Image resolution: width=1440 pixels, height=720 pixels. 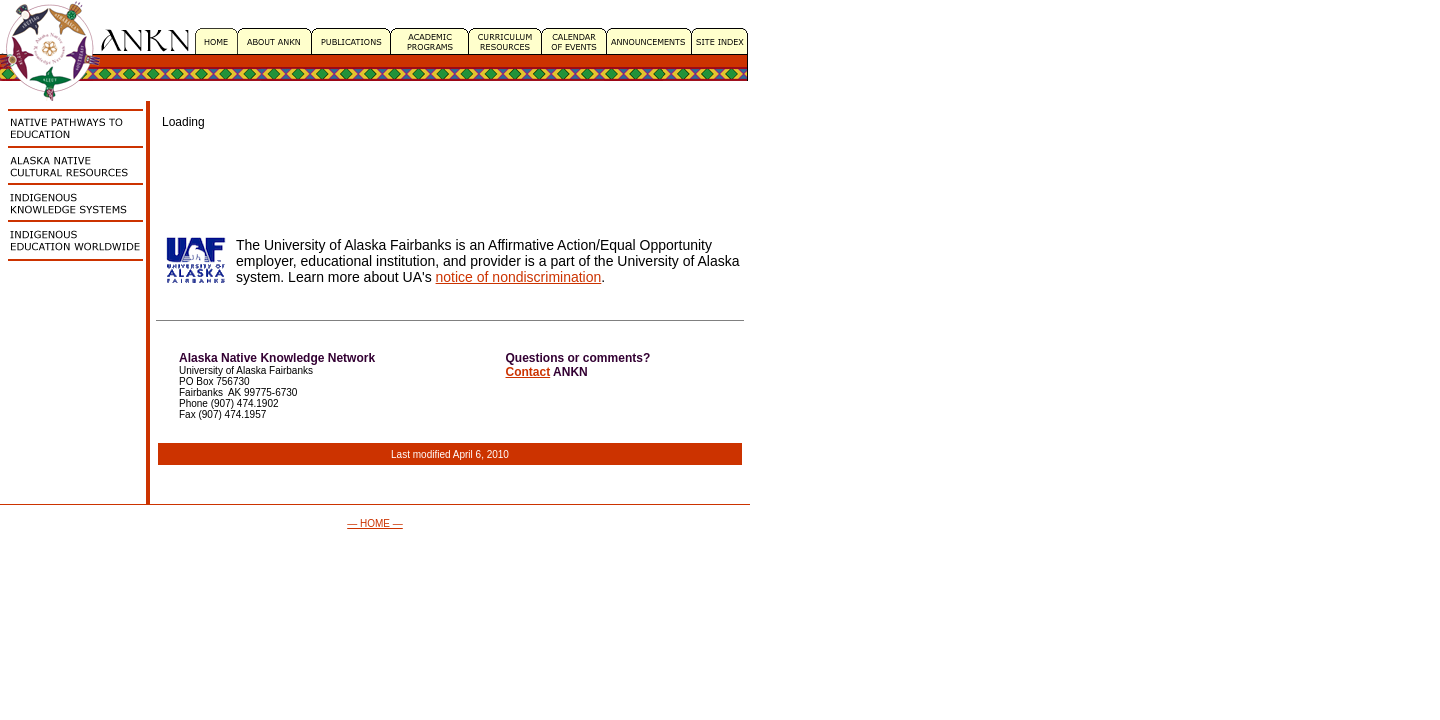 I want to click on — HOME —, so click(x=375, y=523).